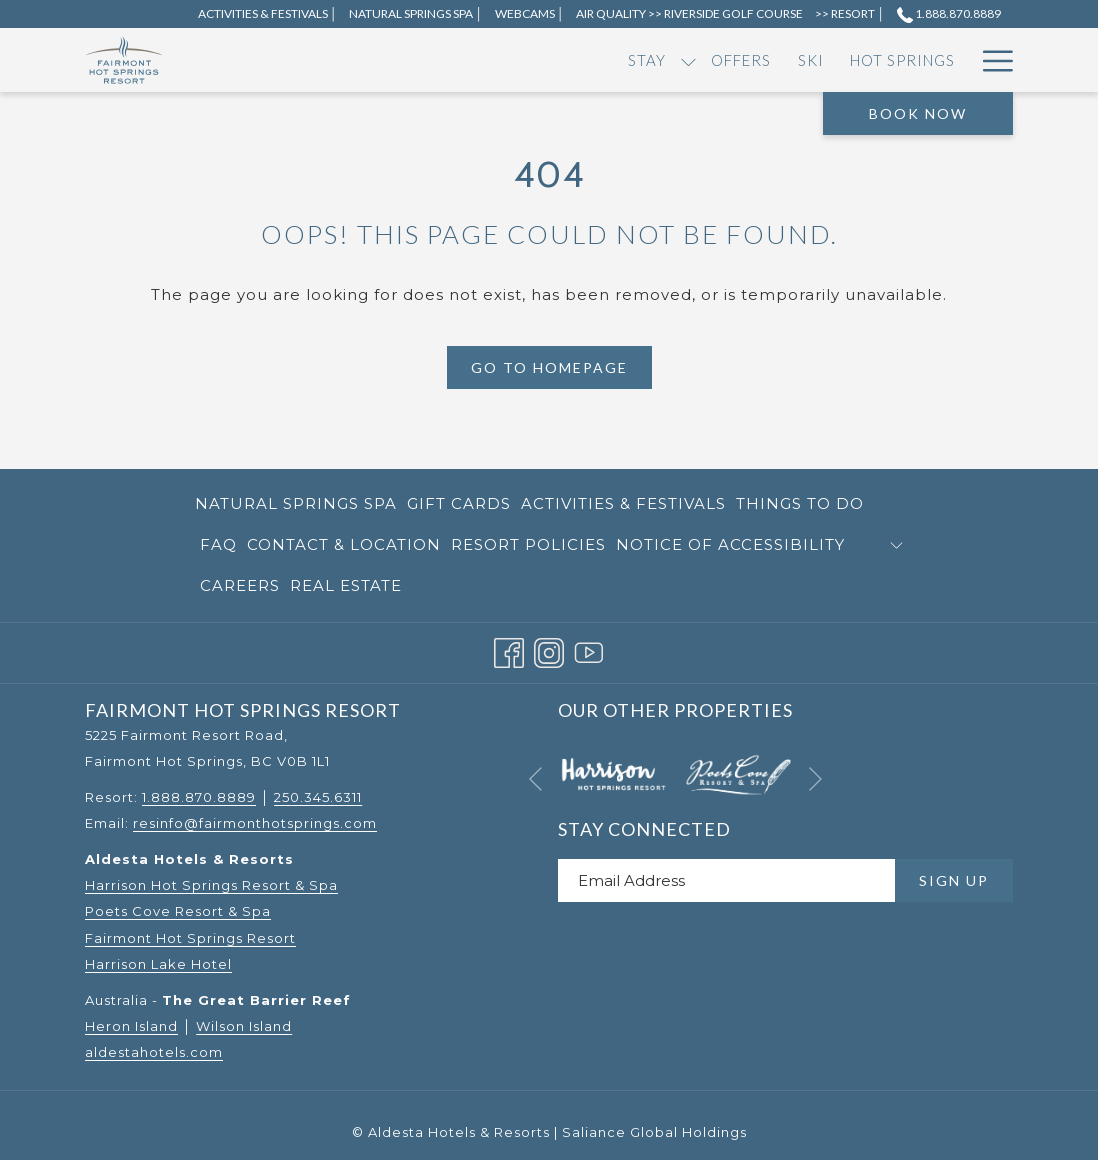  I want to click on [menuitem], so click(304, 60).